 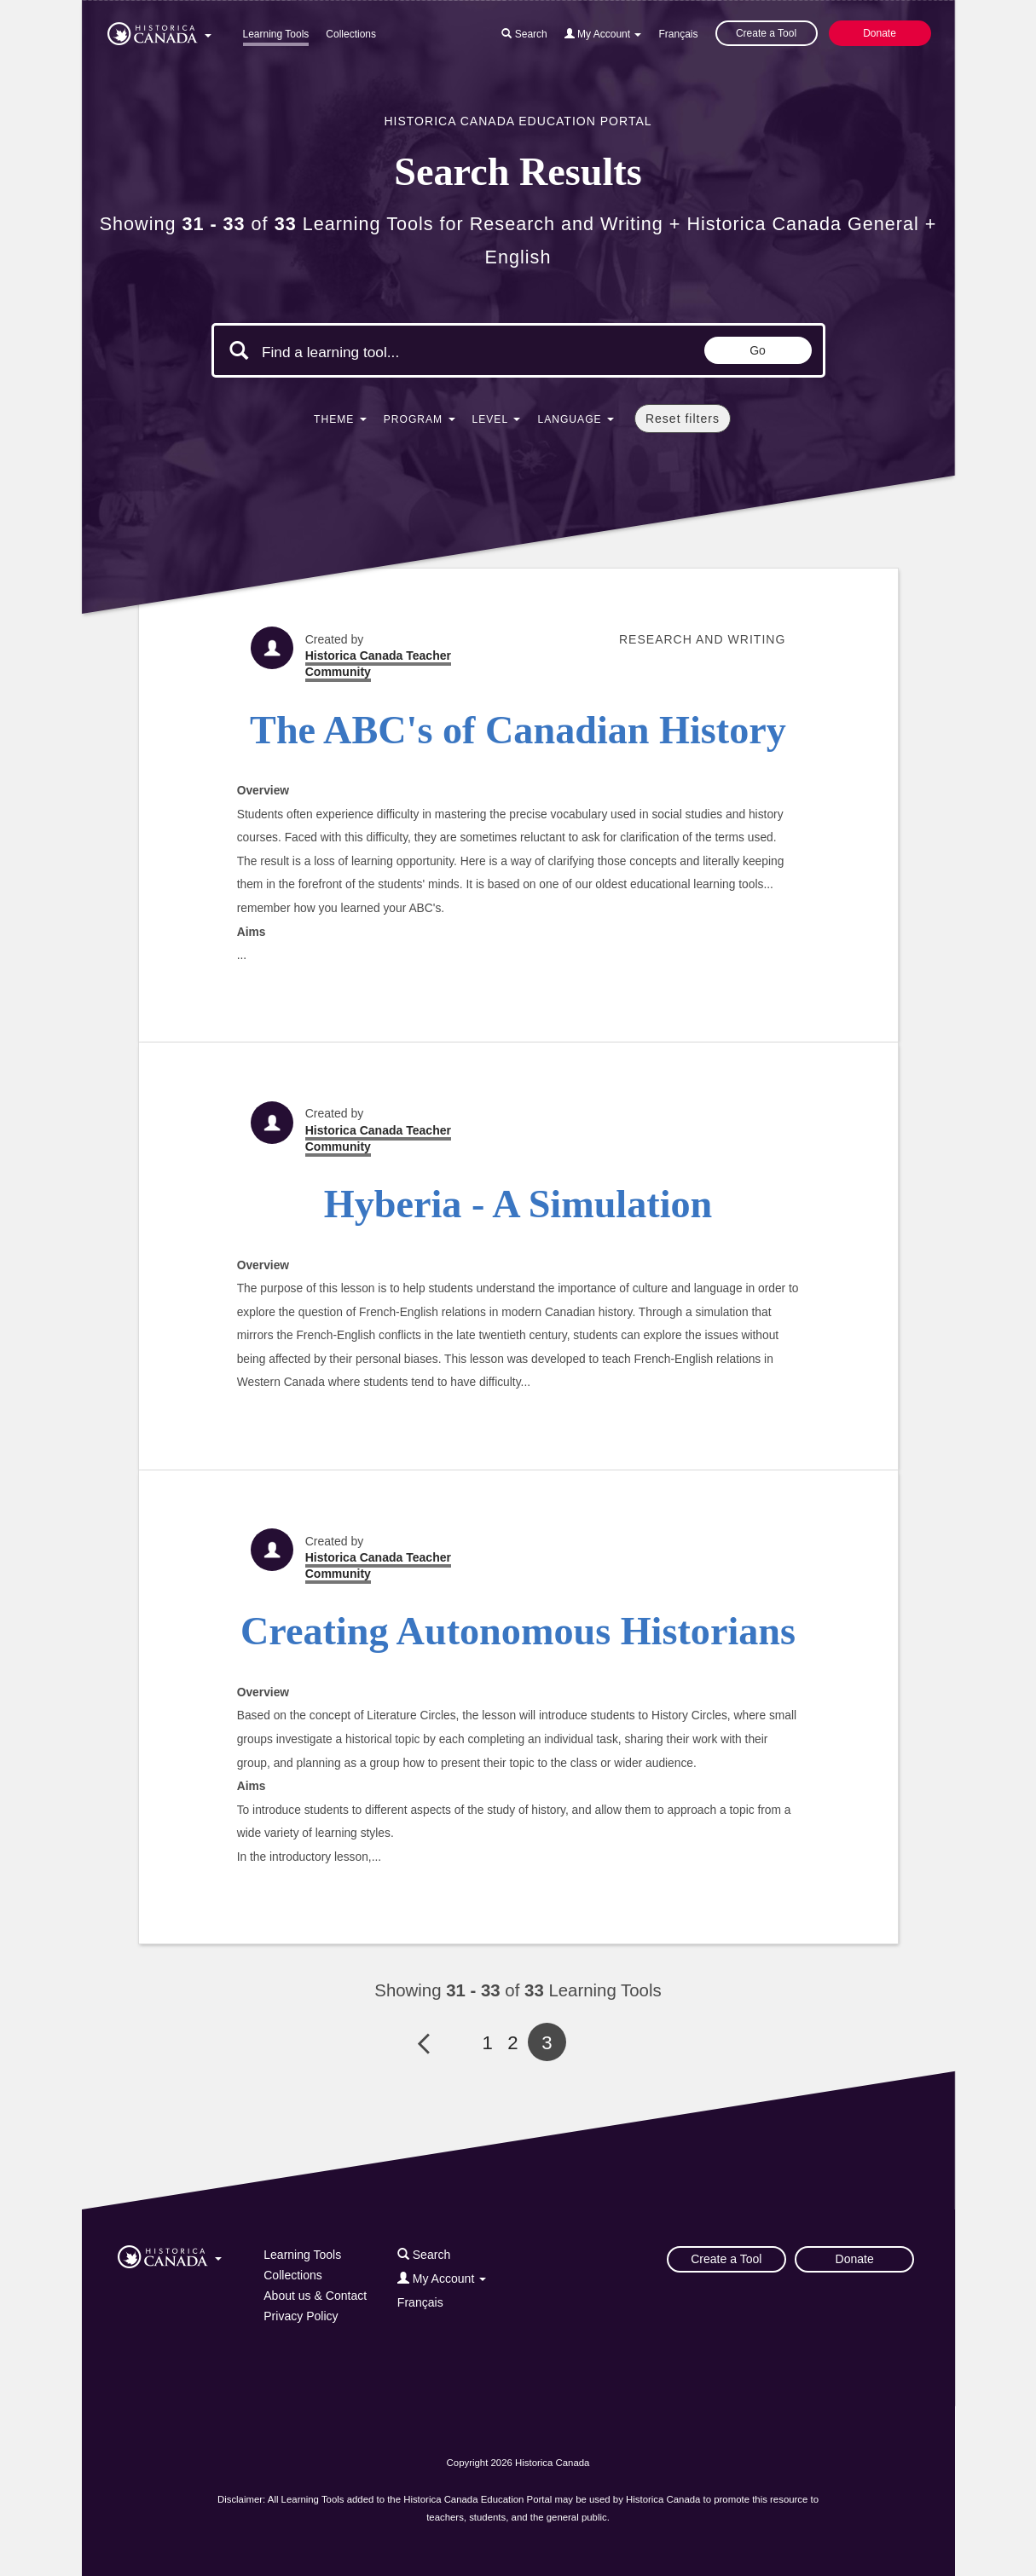 What do you see at coordinates (276, 34) in the screenshot?
I see `Learning Tools` at bounding box center [276, 34].